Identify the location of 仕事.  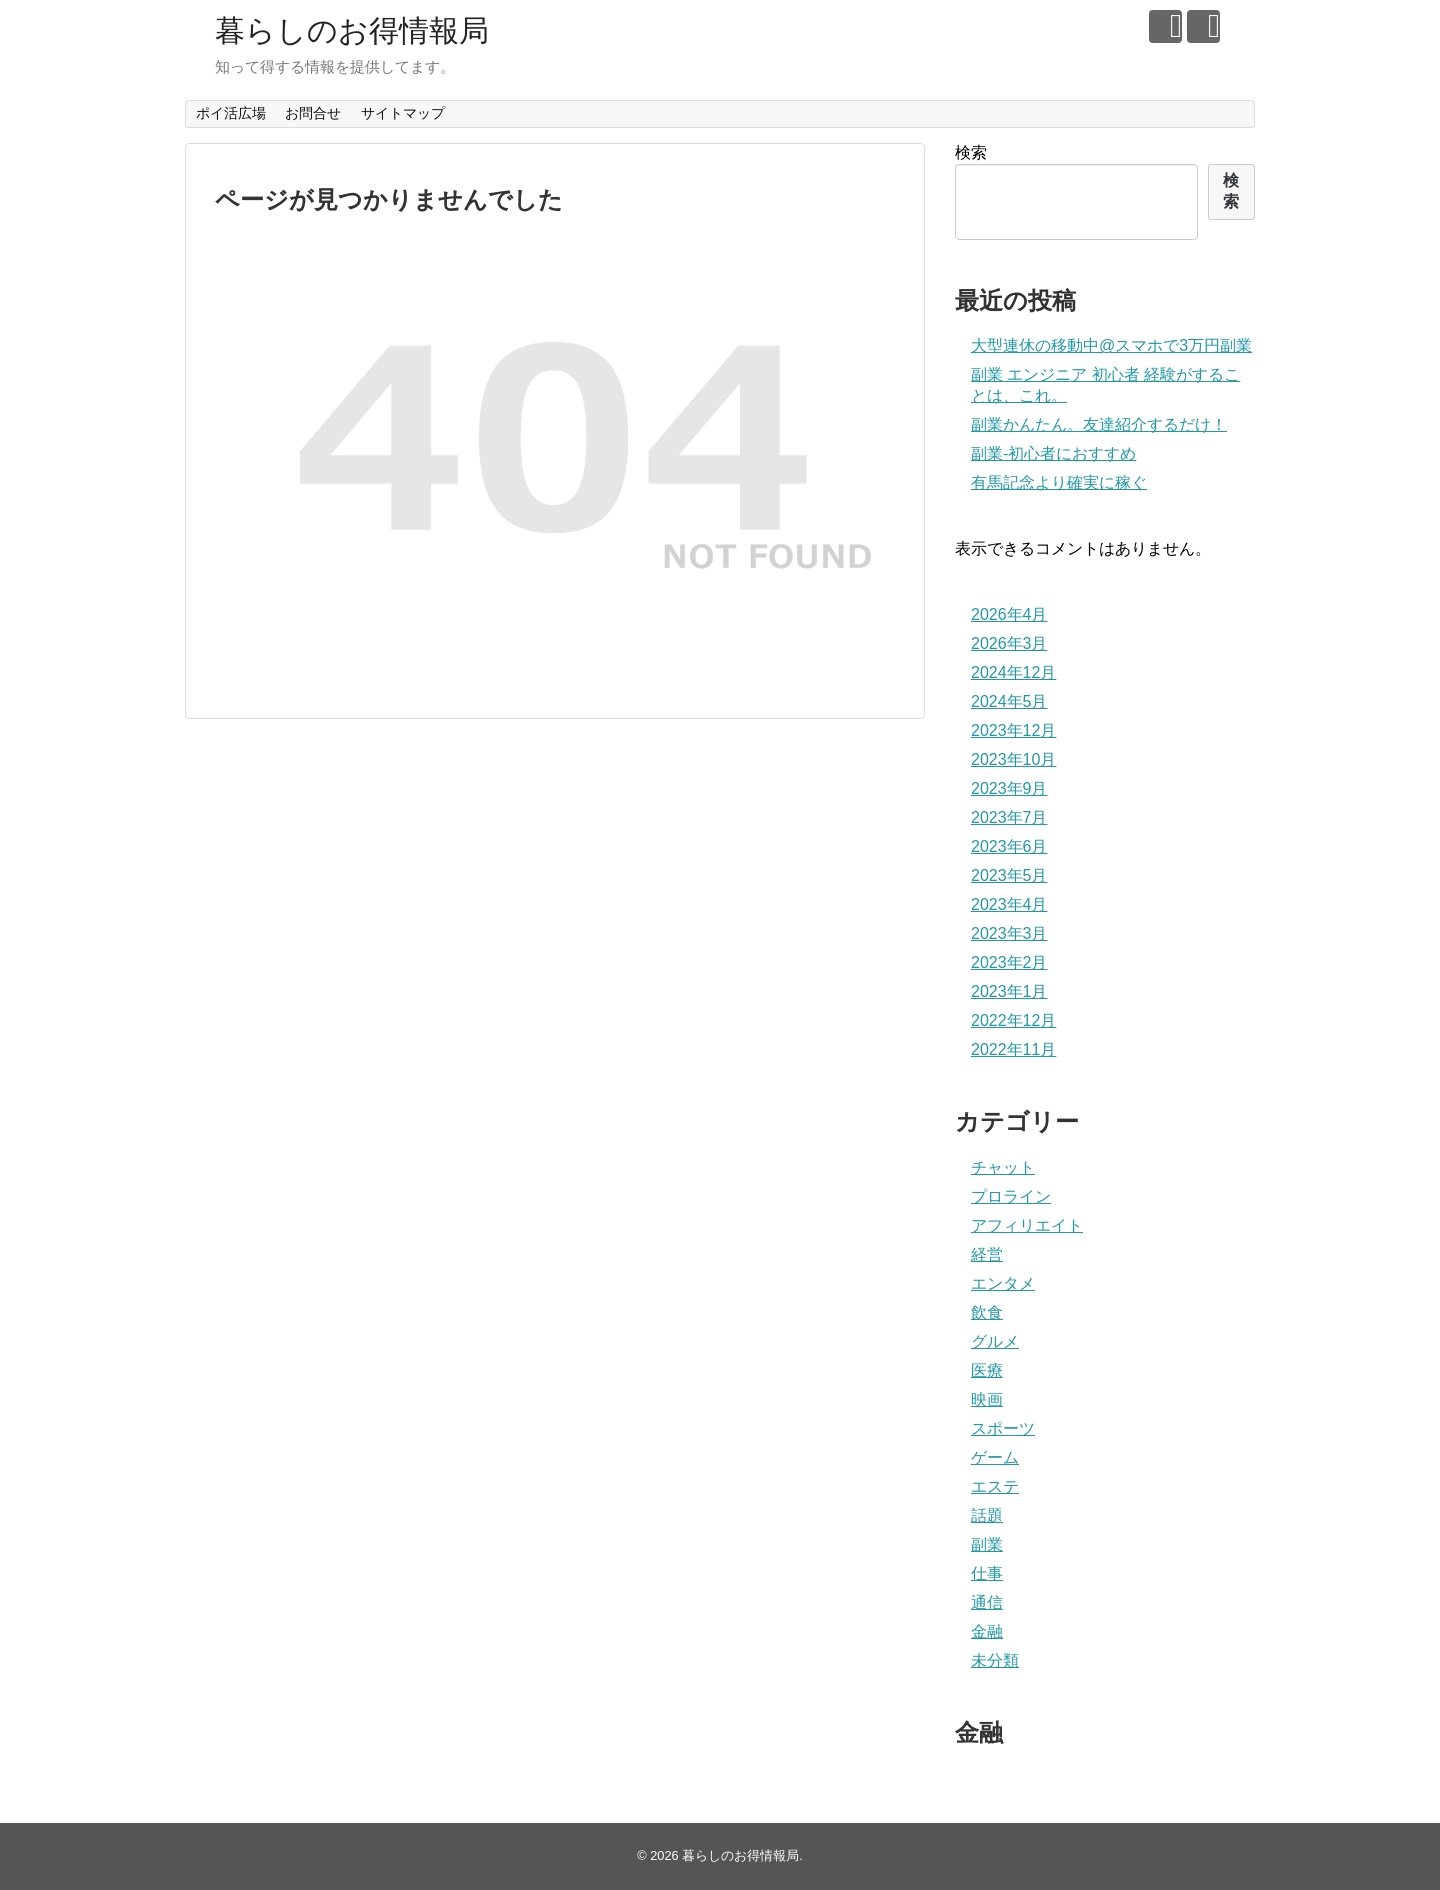
(987, 1573).